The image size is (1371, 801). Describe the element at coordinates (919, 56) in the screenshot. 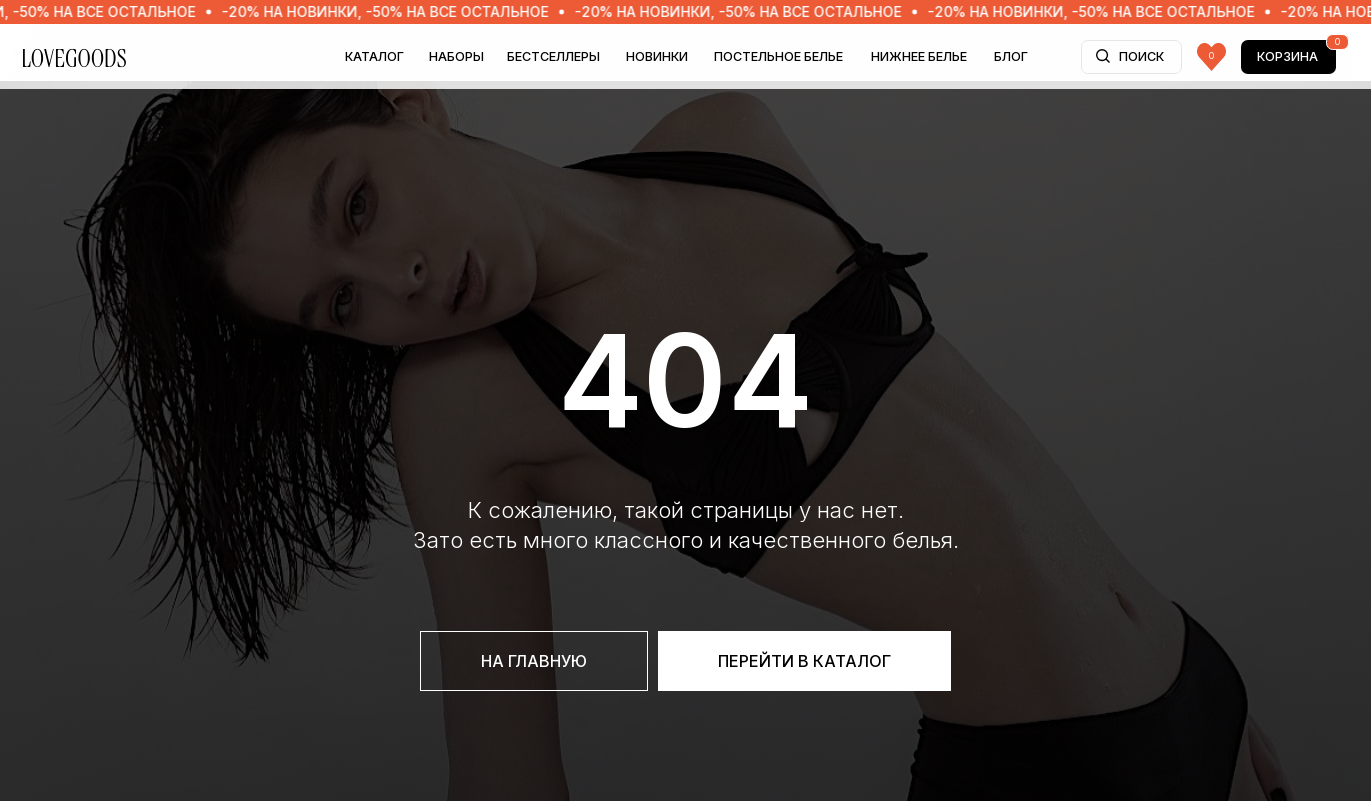

I see `НИЖНЕЕ БЕЛЬЕ` at that location.